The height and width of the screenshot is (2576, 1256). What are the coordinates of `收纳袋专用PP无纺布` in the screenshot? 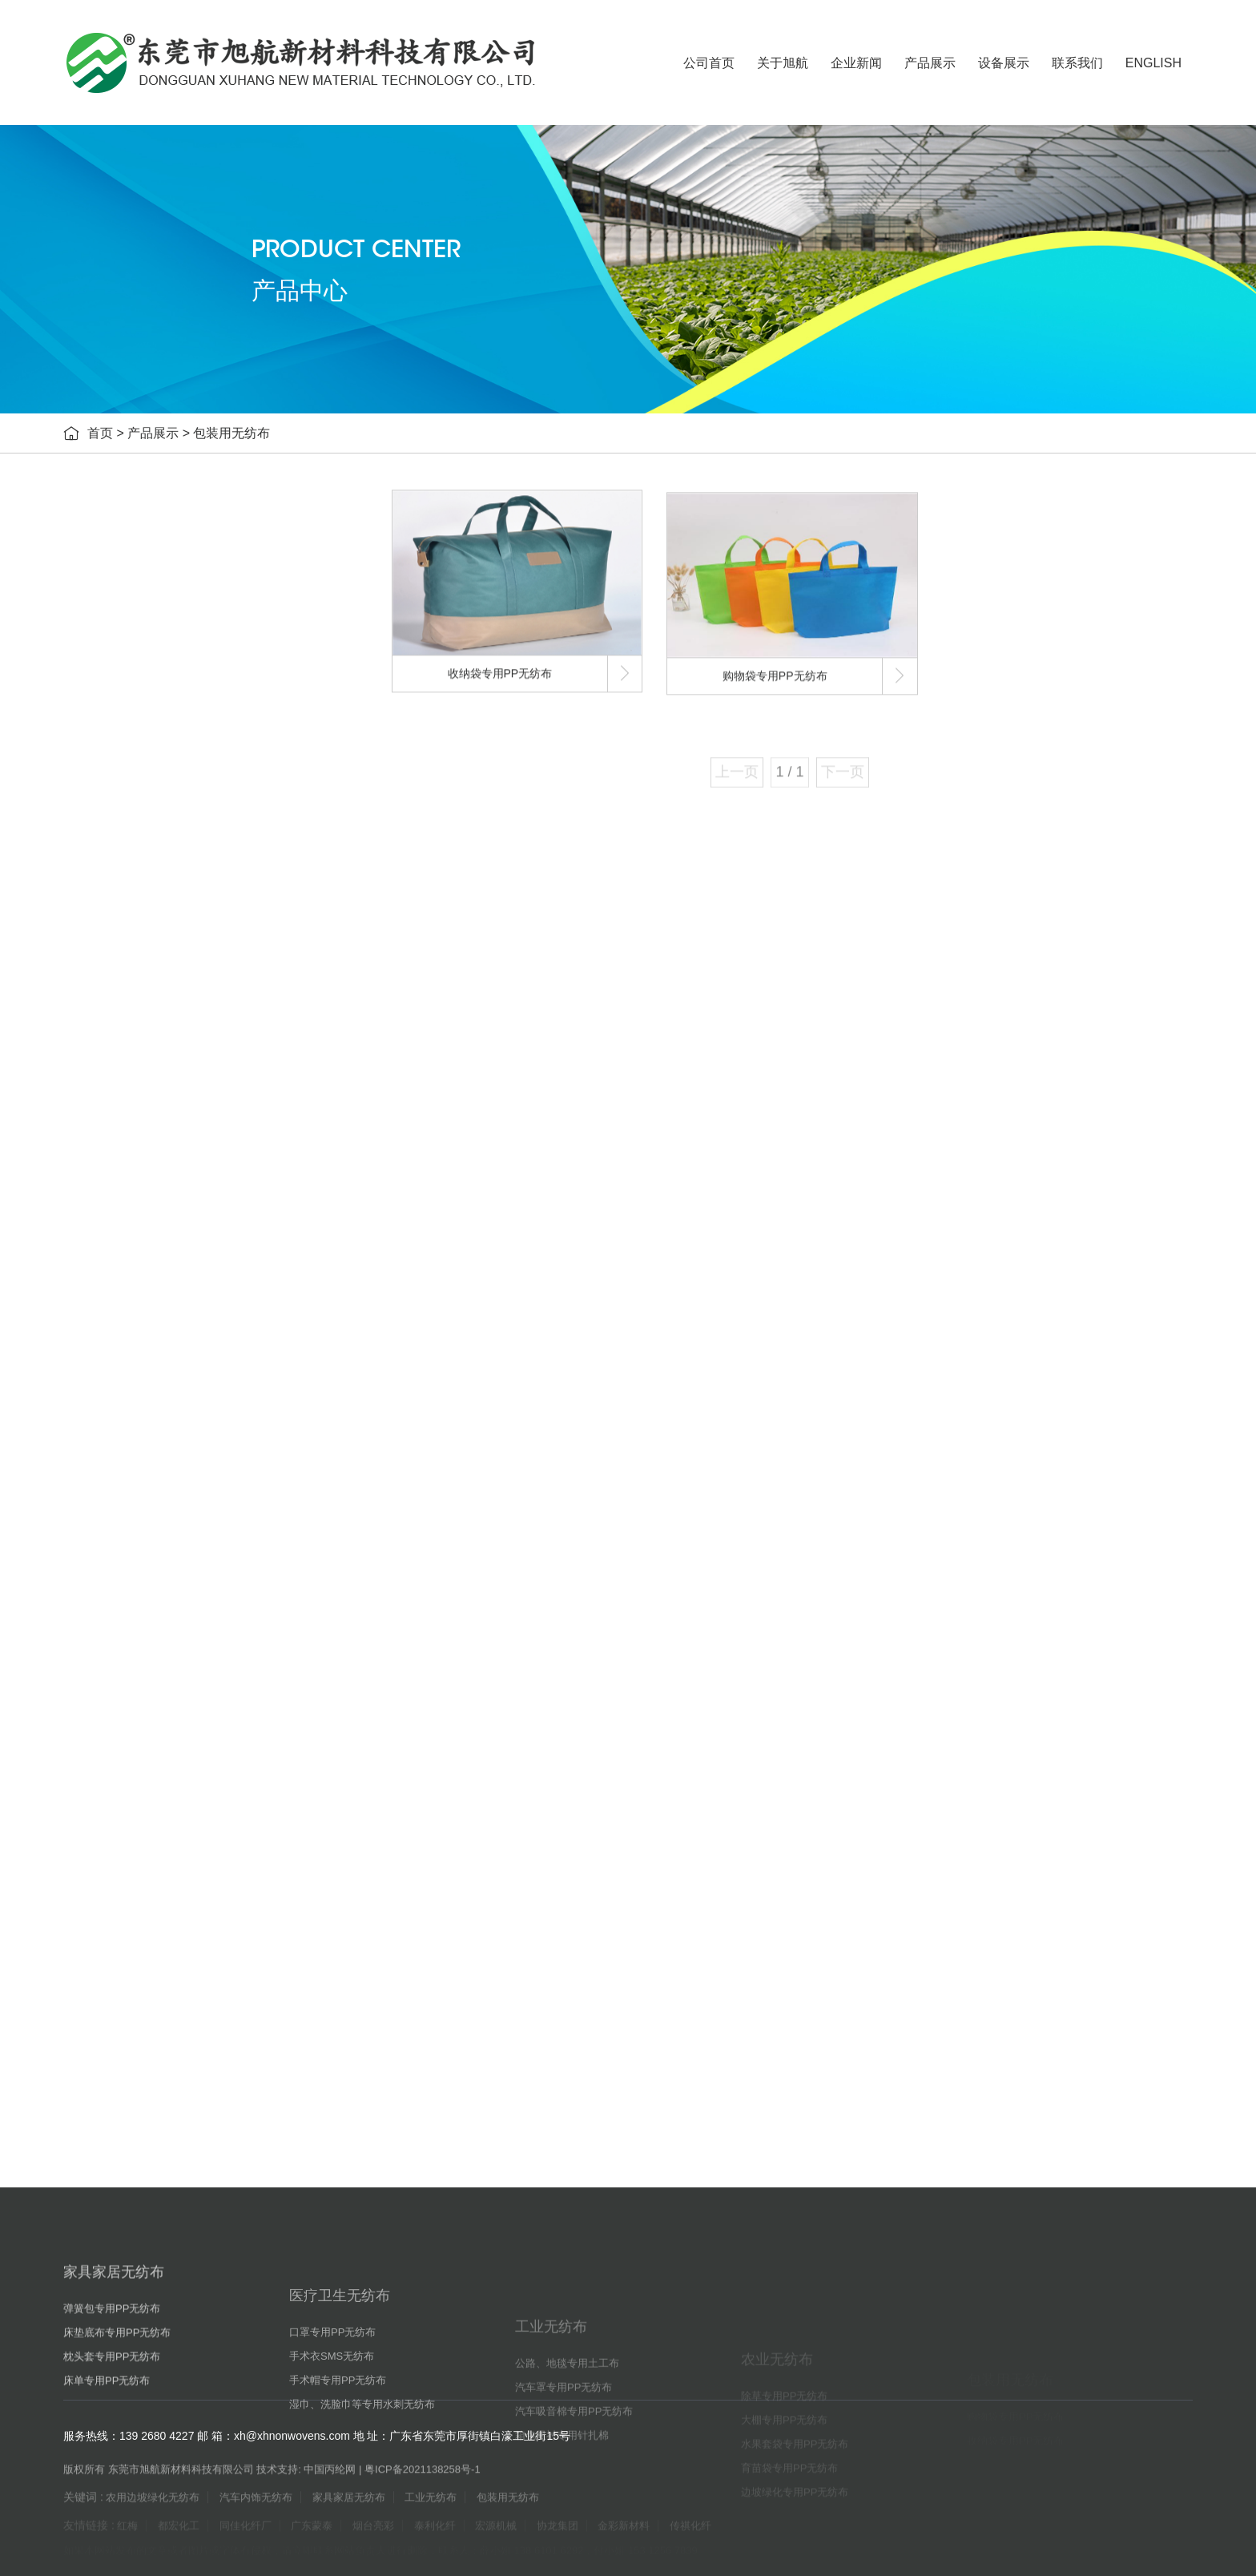 It's located at (180, 1582).